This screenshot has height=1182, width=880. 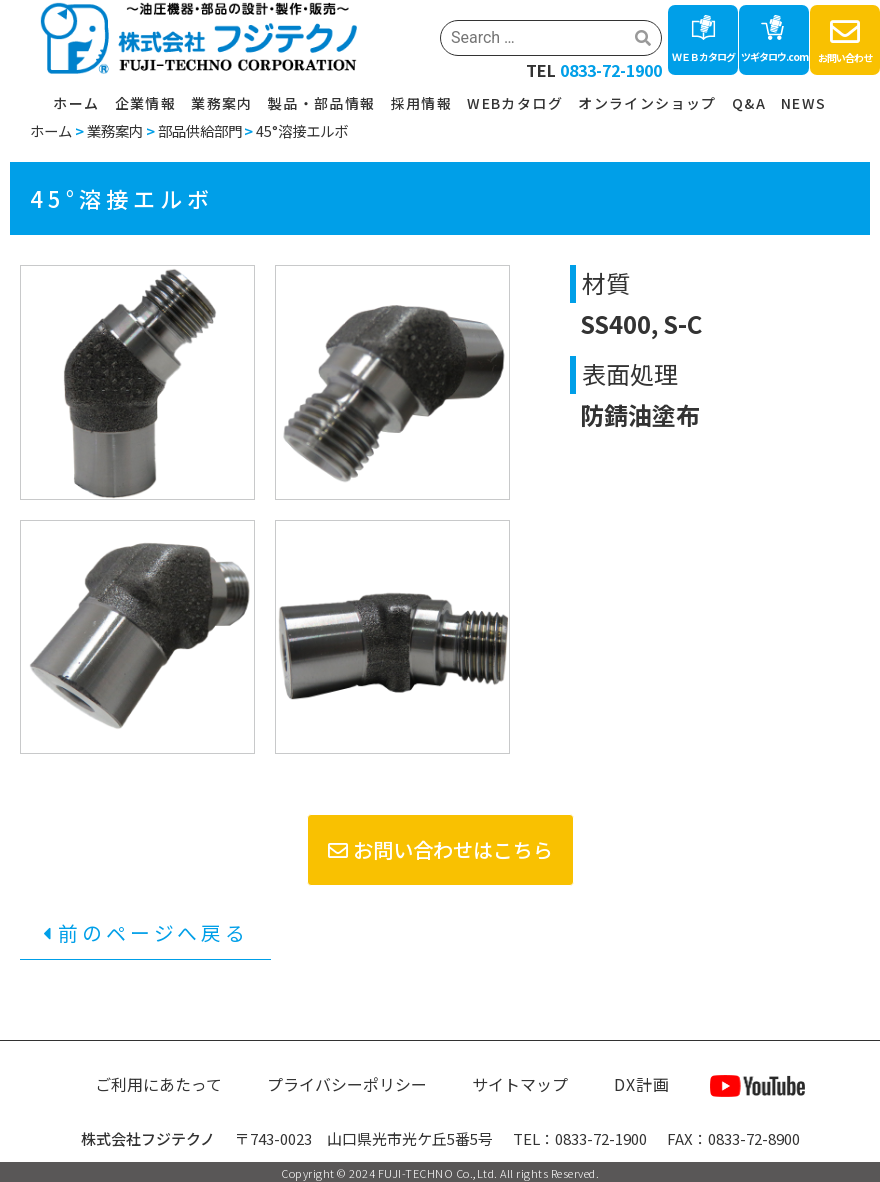 I want to click on 業務案内, so click(x=222, y=103).